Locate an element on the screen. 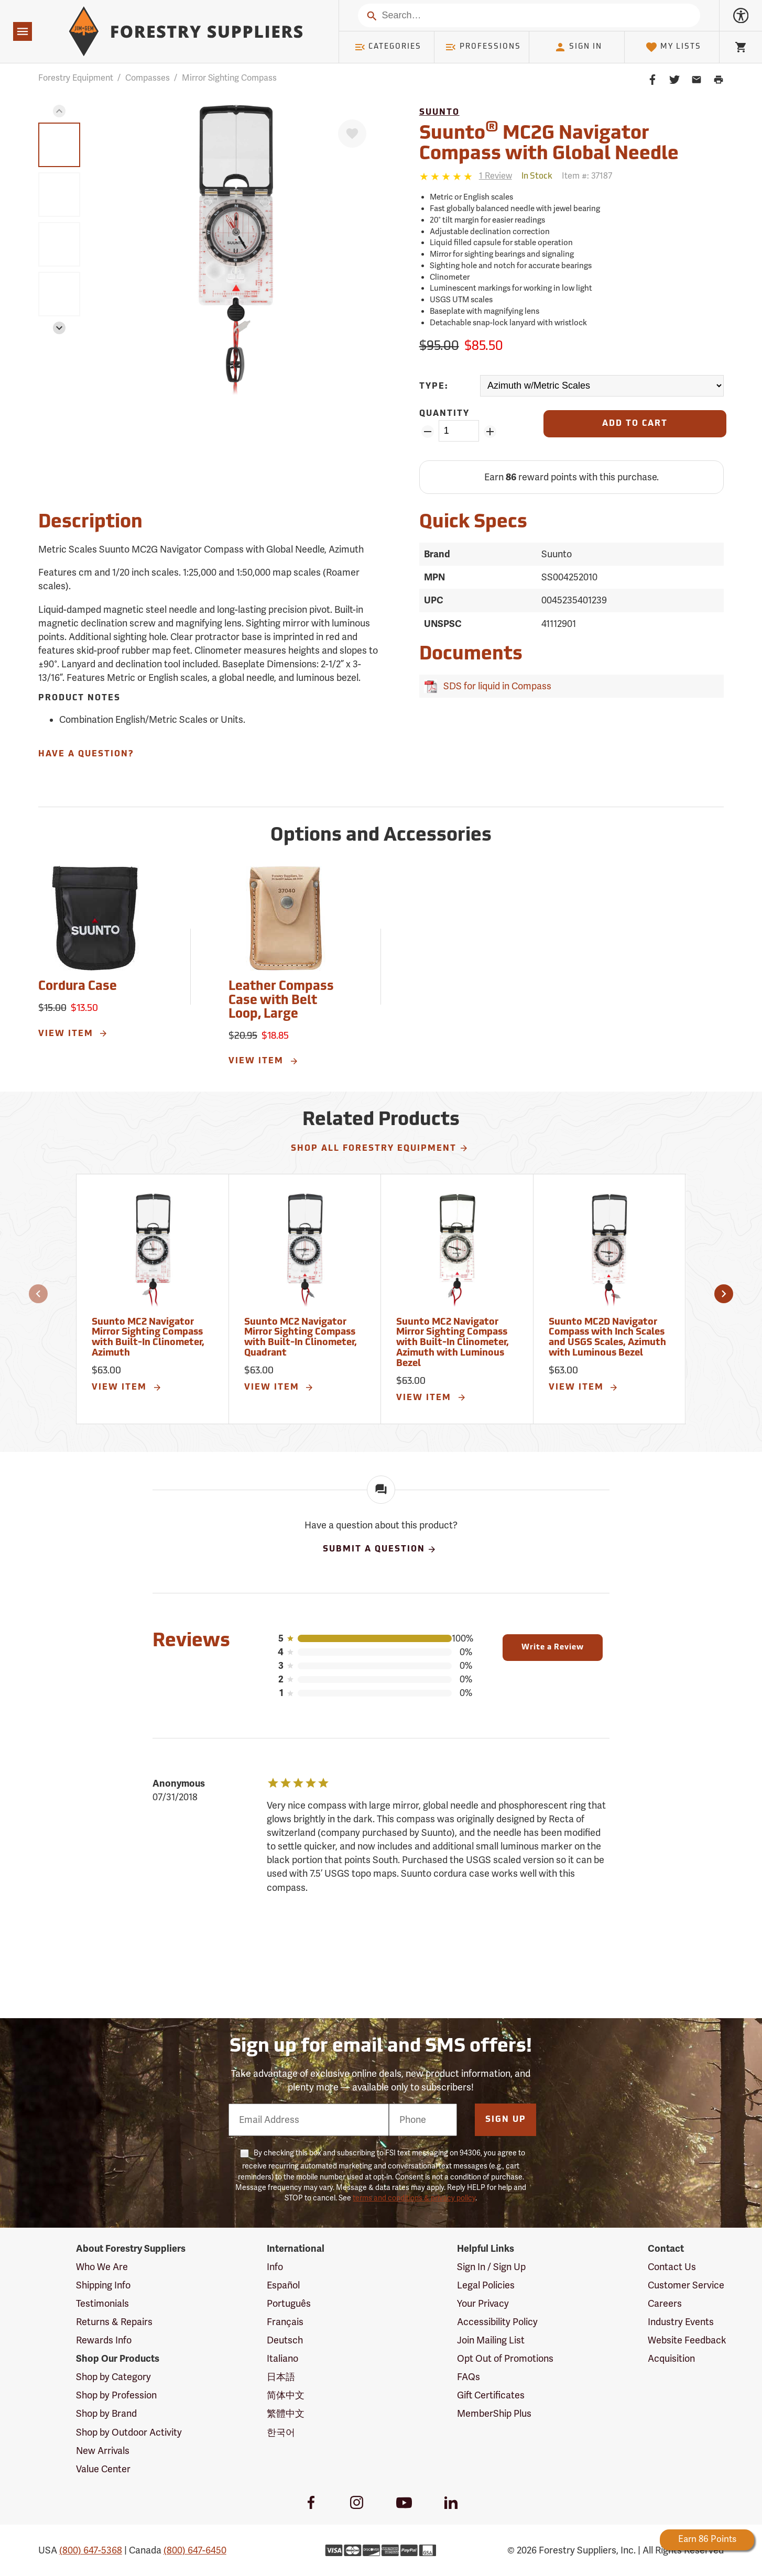 Image resolution: width=762 pixels, height=2576 pixels. Acquisition is located at coordinates (671, 2358).